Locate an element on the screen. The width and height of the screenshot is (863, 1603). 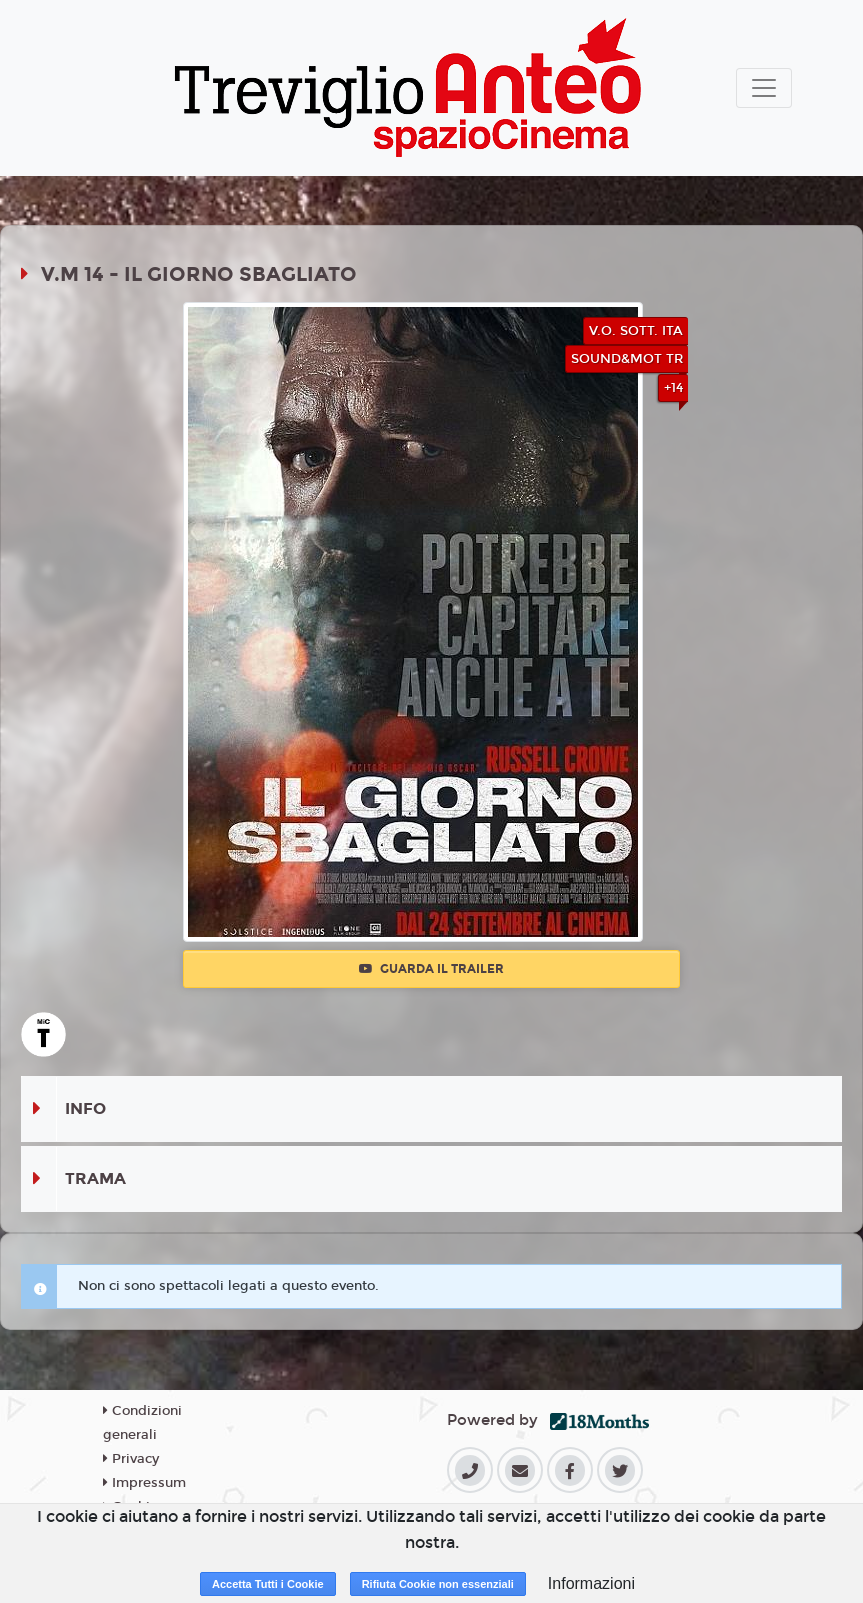
Rifiuta Cookie non essenziali is located at coordinates (438, 1584).